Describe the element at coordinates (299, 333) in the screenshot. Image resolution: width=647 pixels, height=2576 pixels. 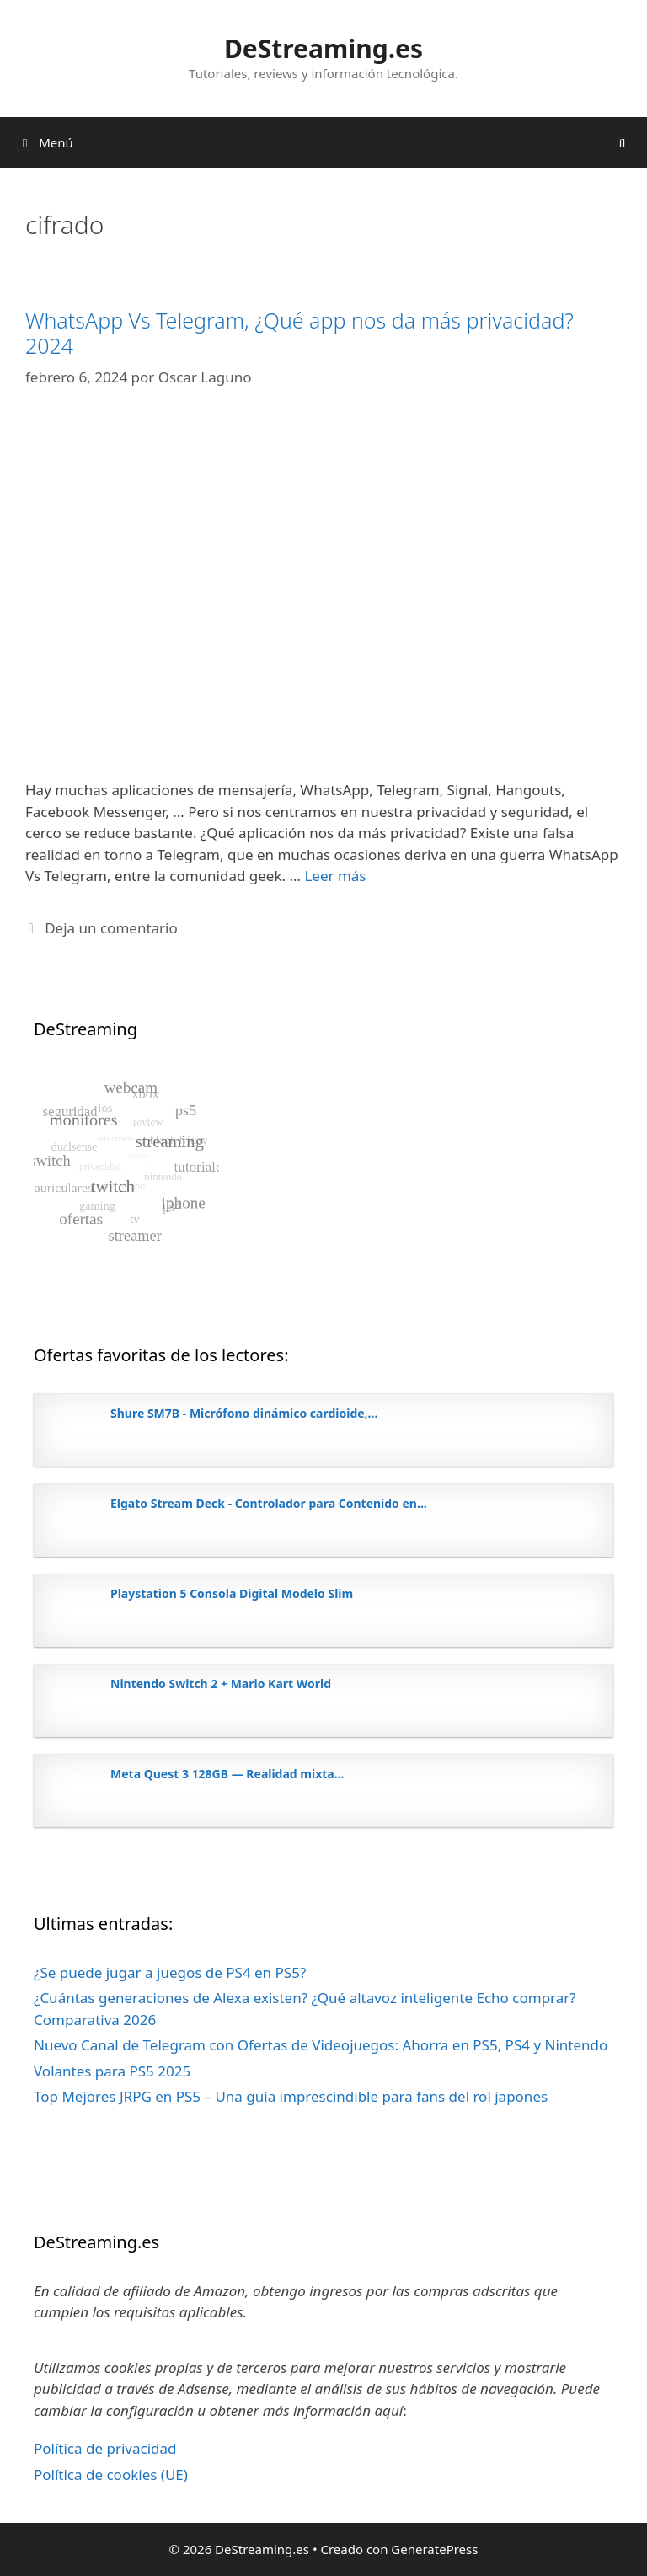
I see `WhatsApp Vs Telegram, ¿Qué app nos da más privacidad? 2024` at that location.